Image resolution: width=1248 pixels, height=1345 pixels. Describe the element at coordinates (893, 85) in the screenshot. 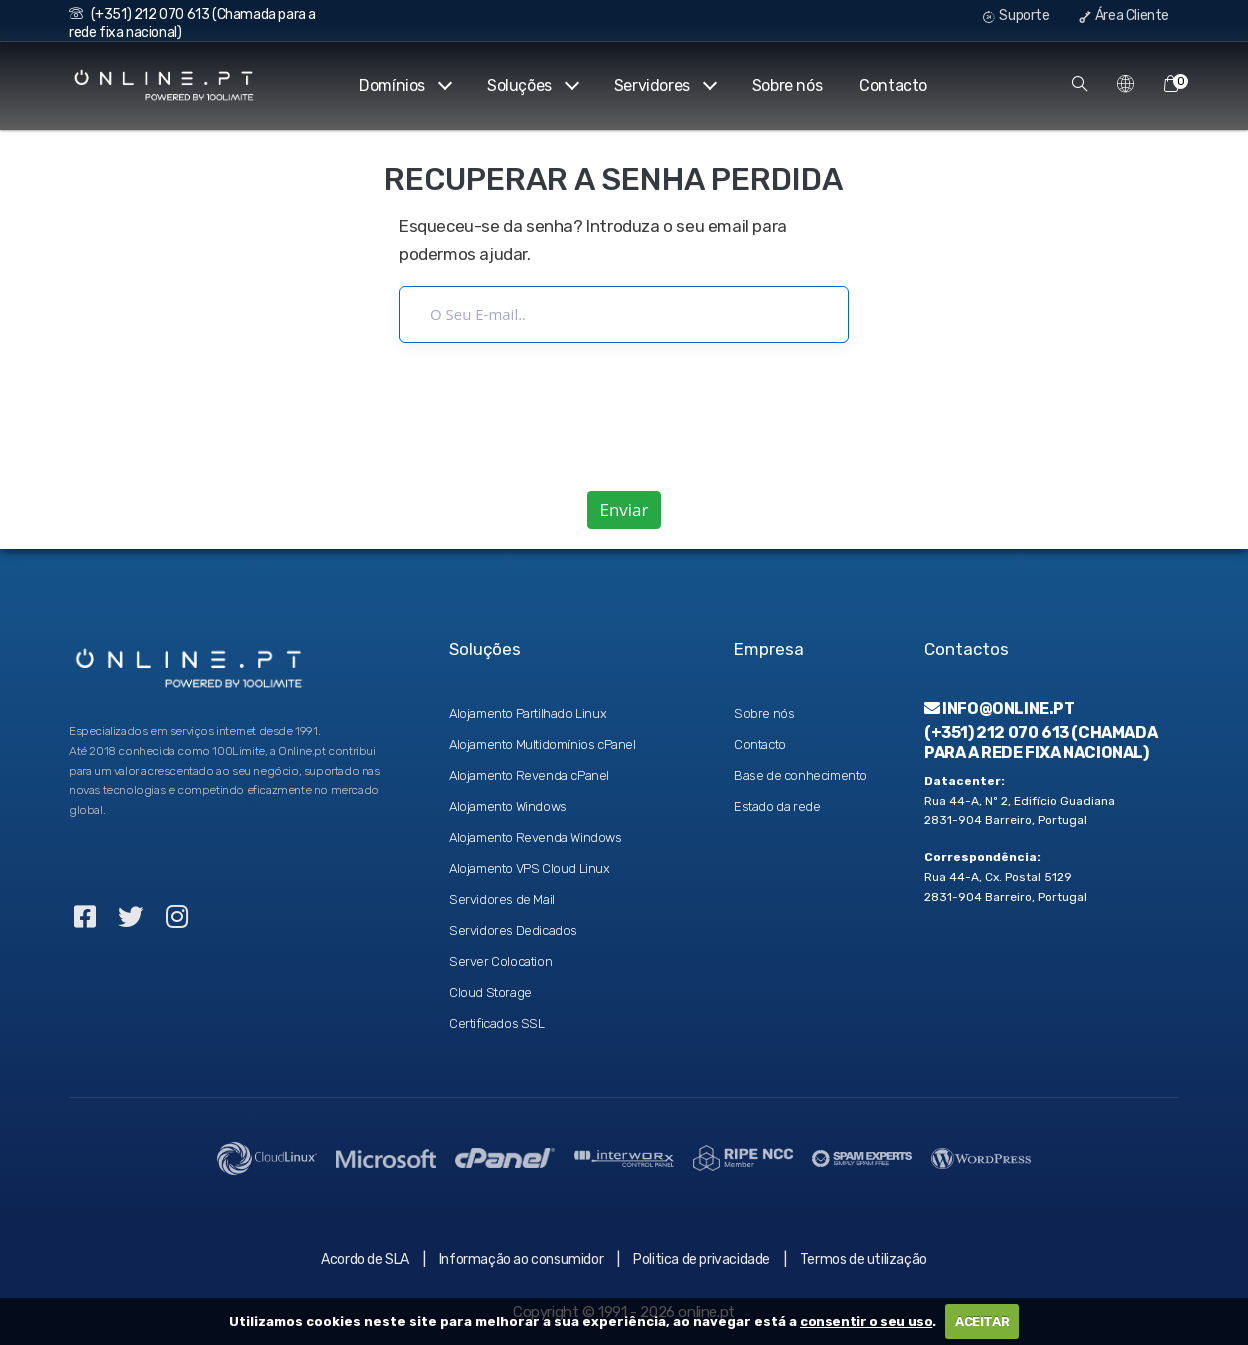

I see `Contacto` at that location.